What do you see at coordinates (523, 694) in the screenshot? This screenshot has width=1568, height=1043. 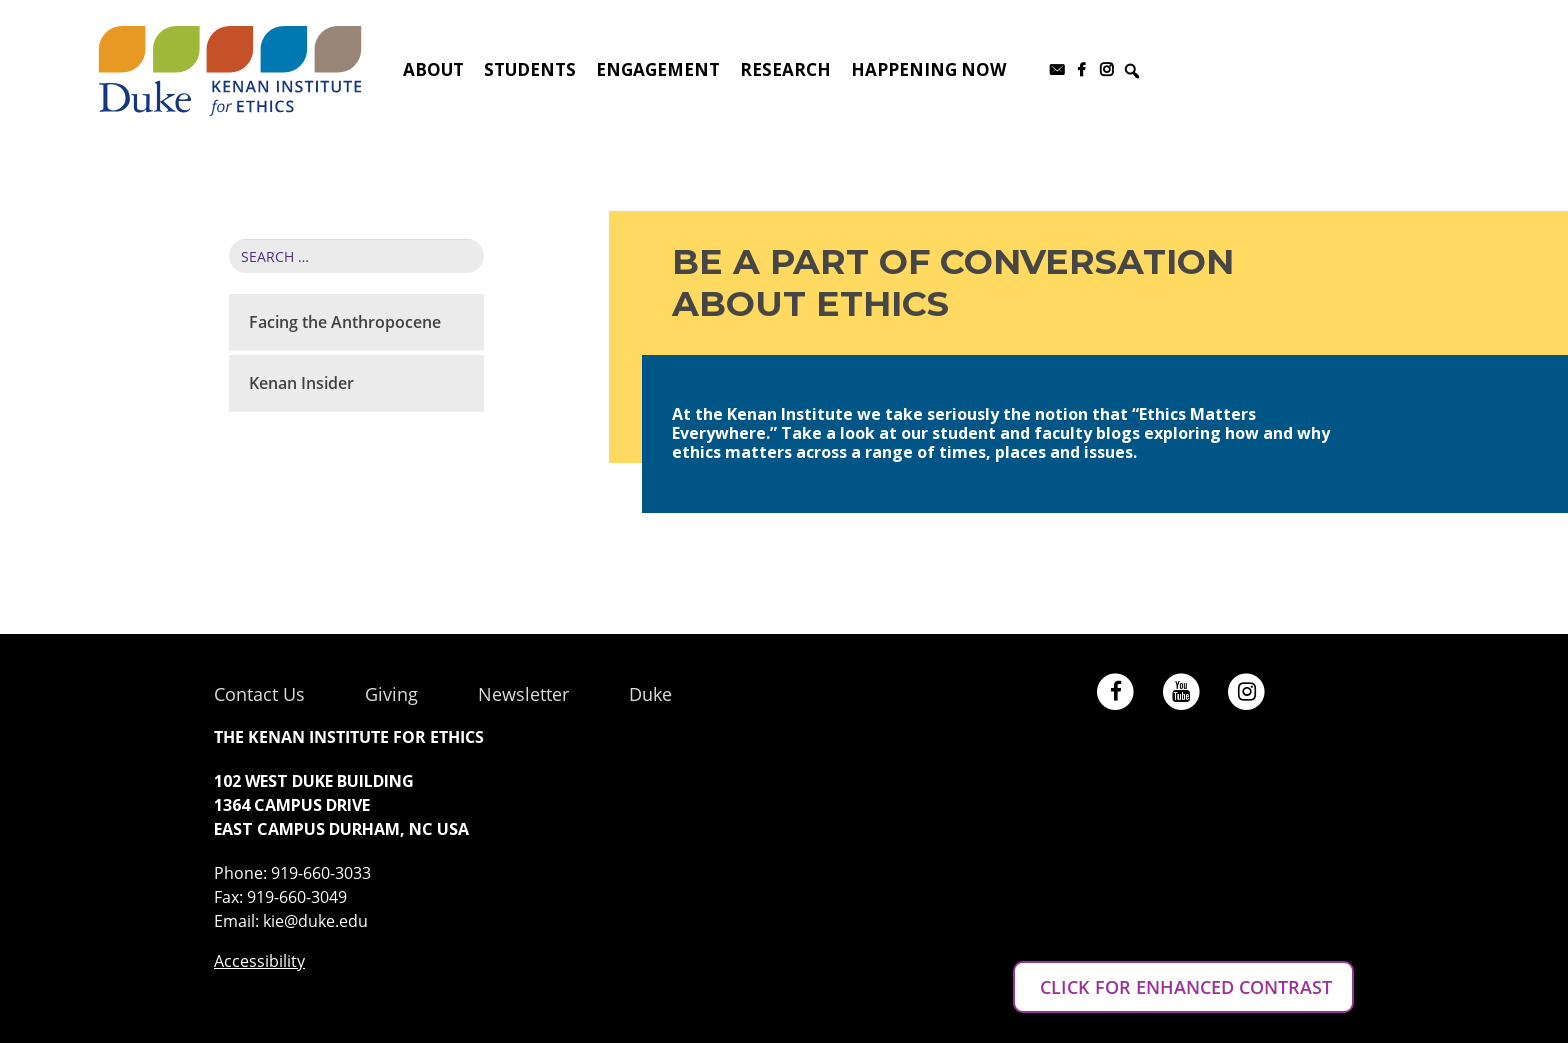 I see `Newsletter` at bounding box center [523, 694].